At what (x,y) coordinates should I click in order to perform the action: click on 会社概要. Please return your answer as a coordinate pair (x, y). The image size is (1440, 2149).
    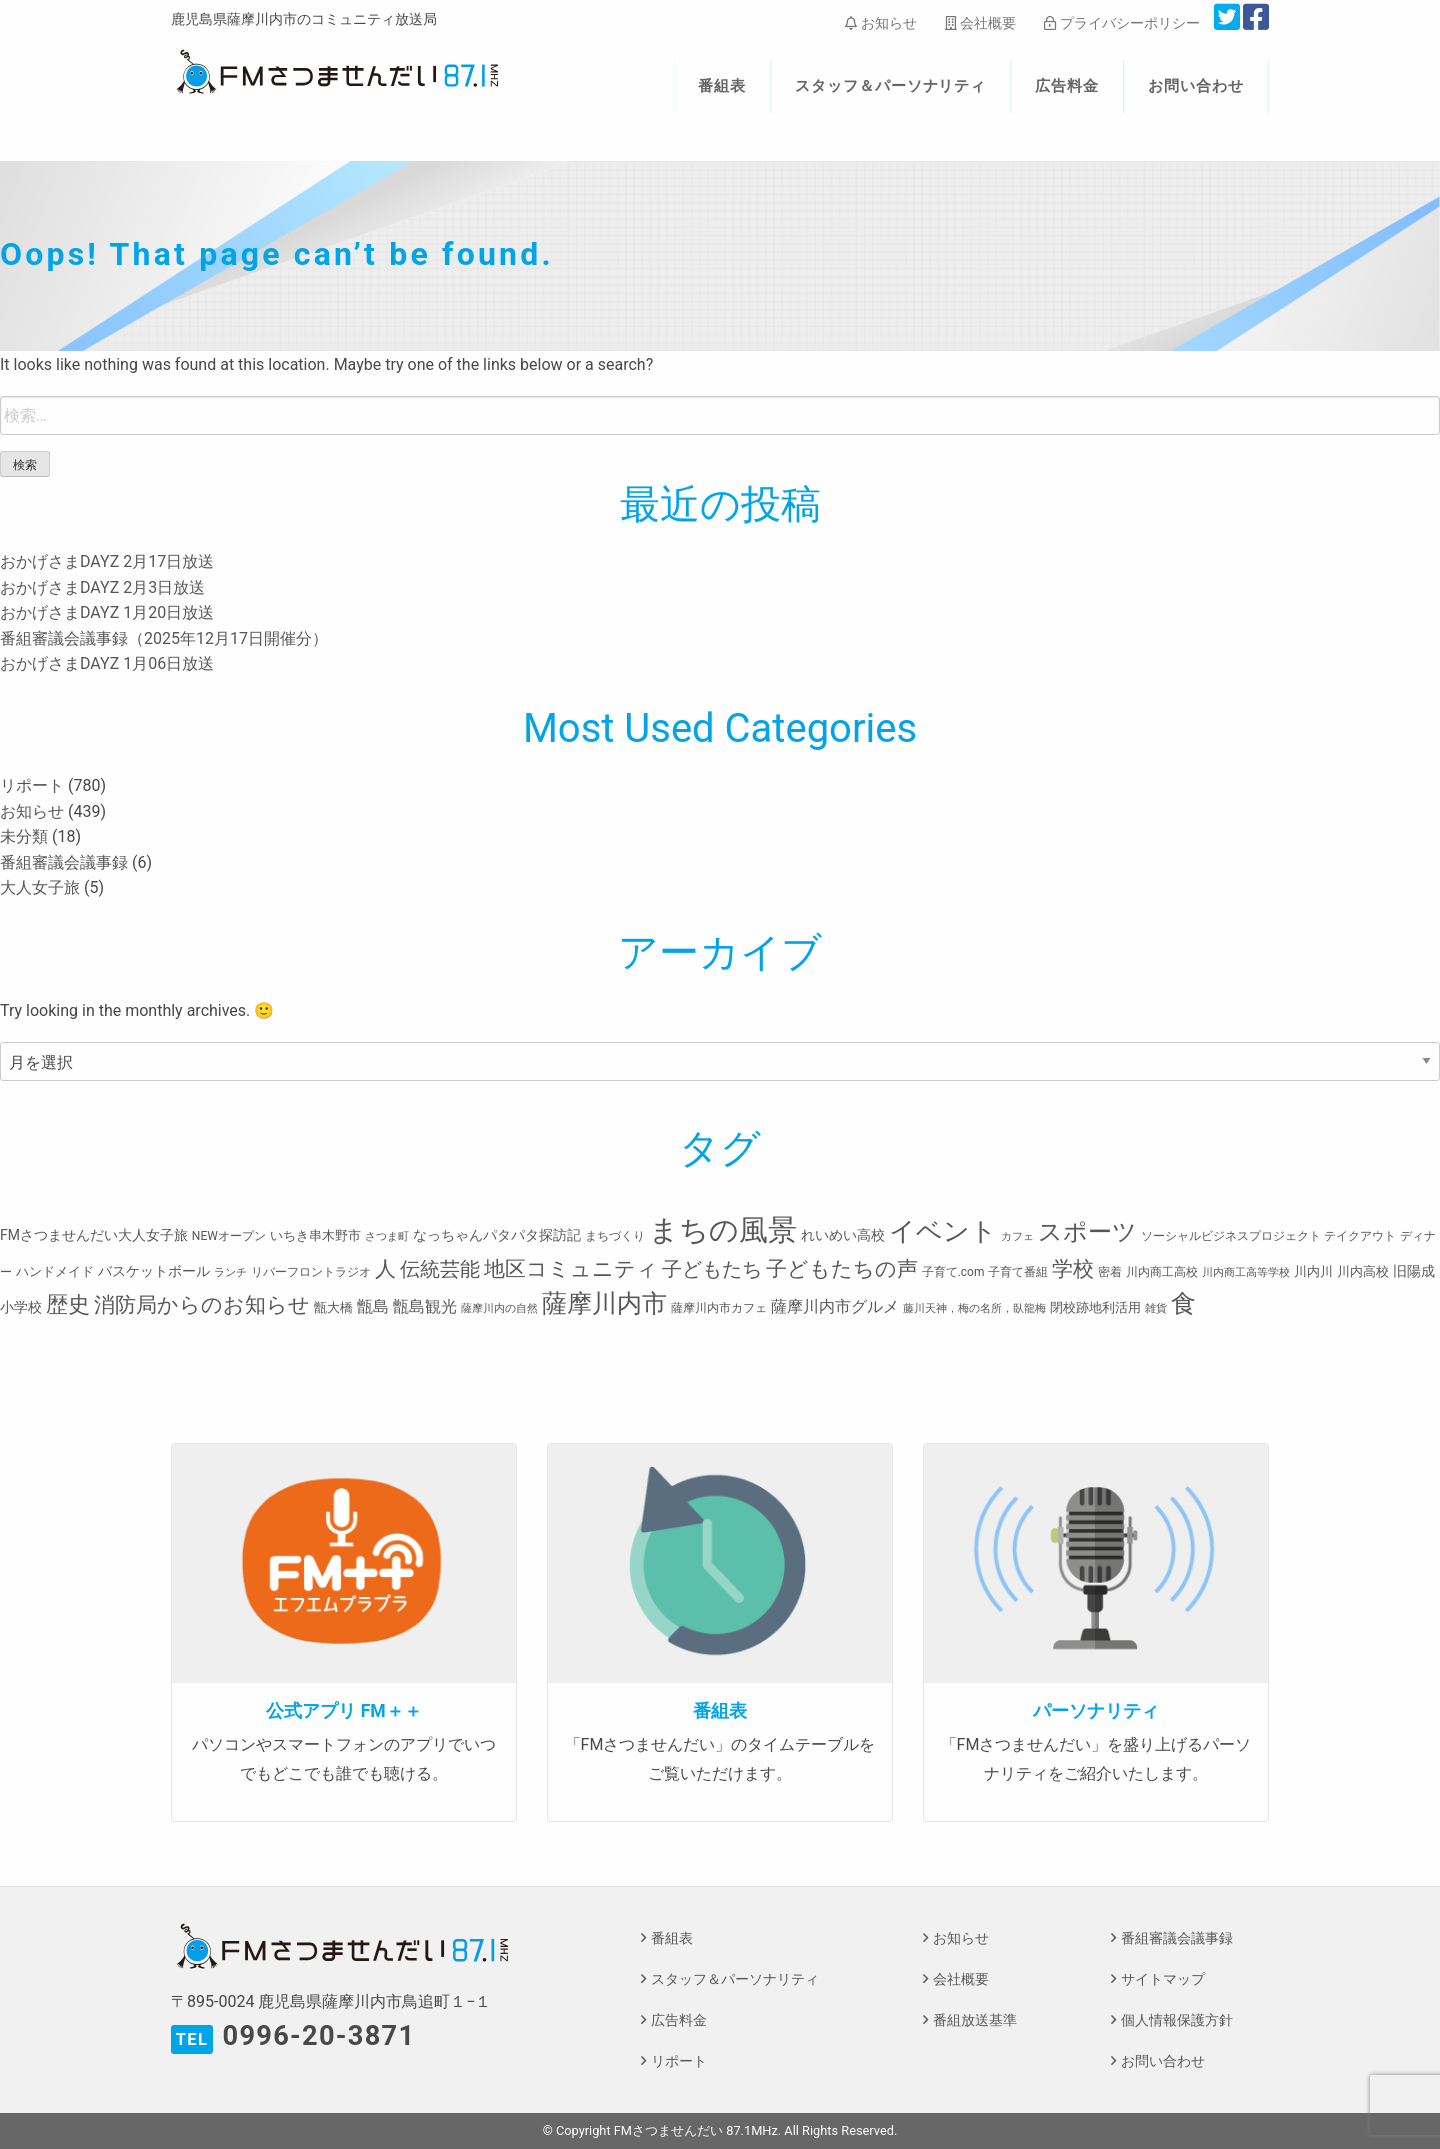
    Looking at the image, I should click on (980, 23).